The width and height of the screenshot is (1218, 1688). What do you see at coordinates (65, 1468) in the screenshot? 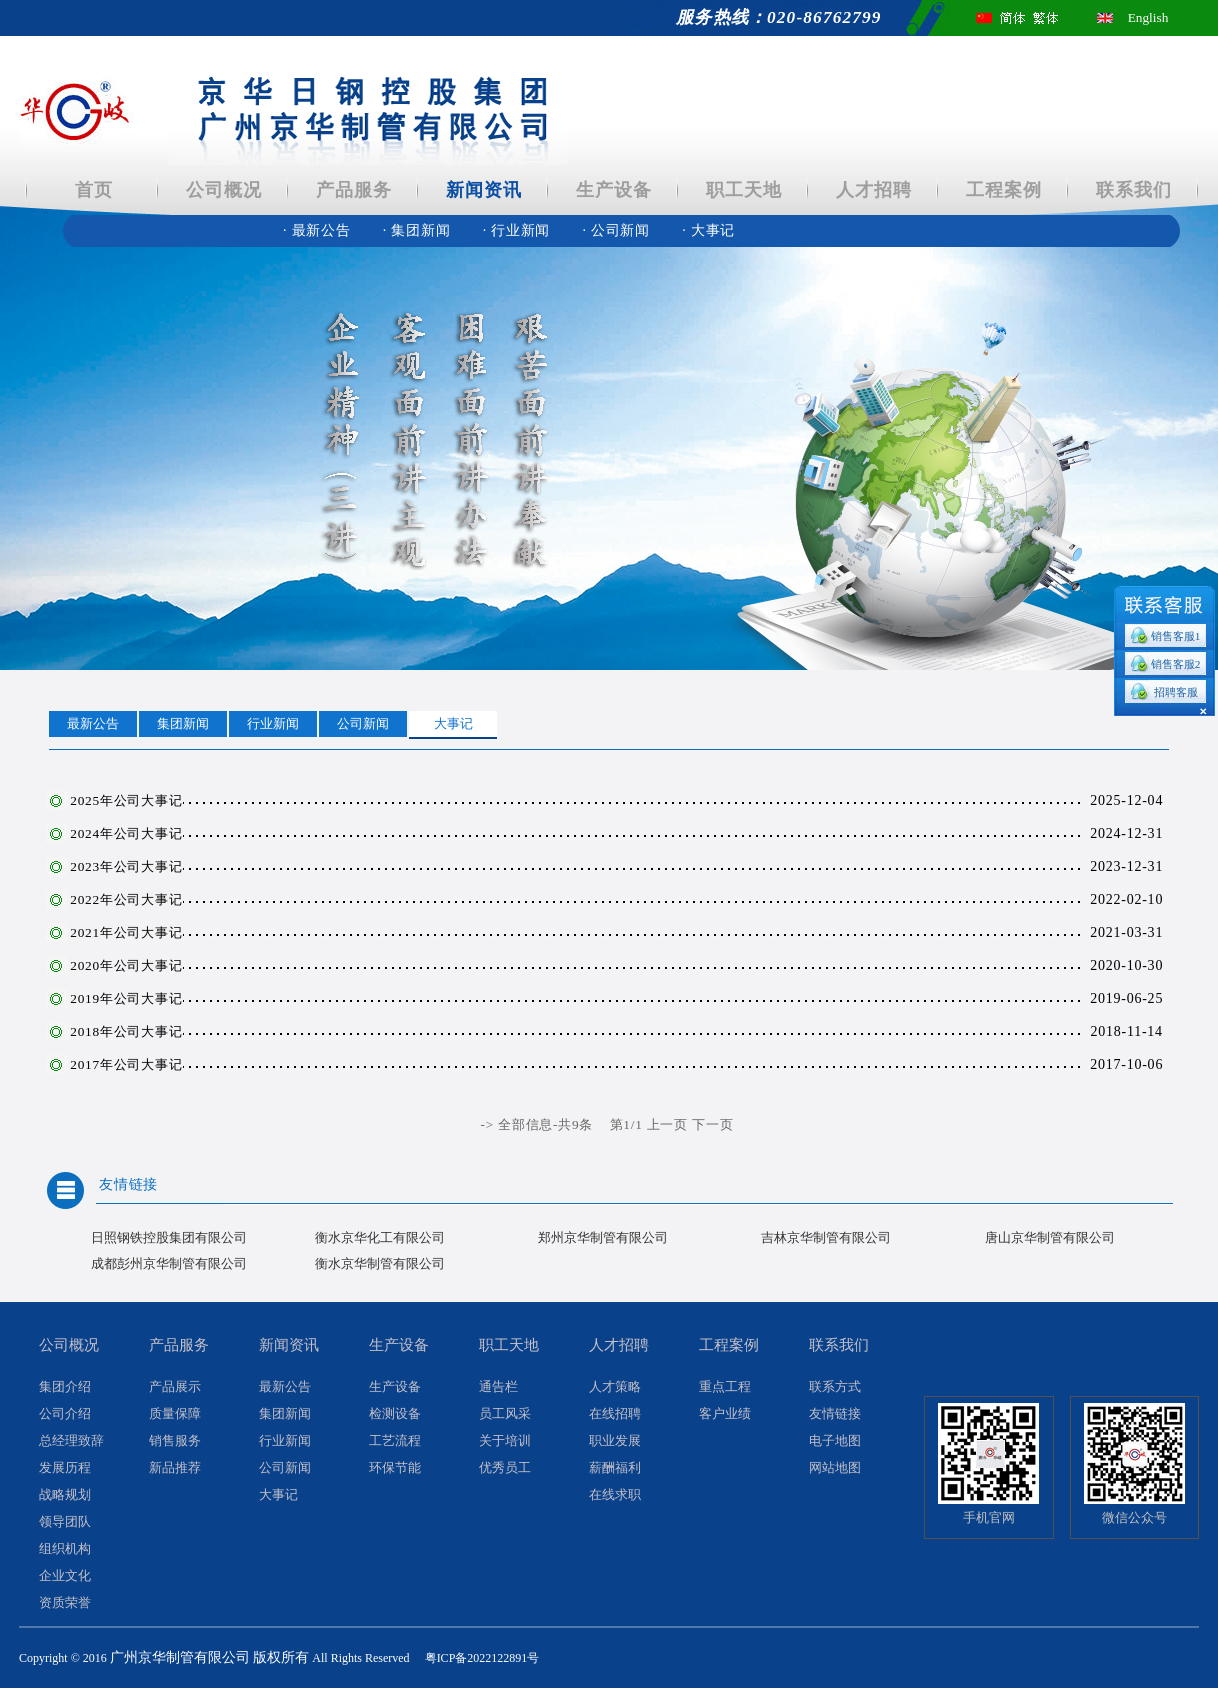
I see `发展历程` at bounding box center [65, 1468].